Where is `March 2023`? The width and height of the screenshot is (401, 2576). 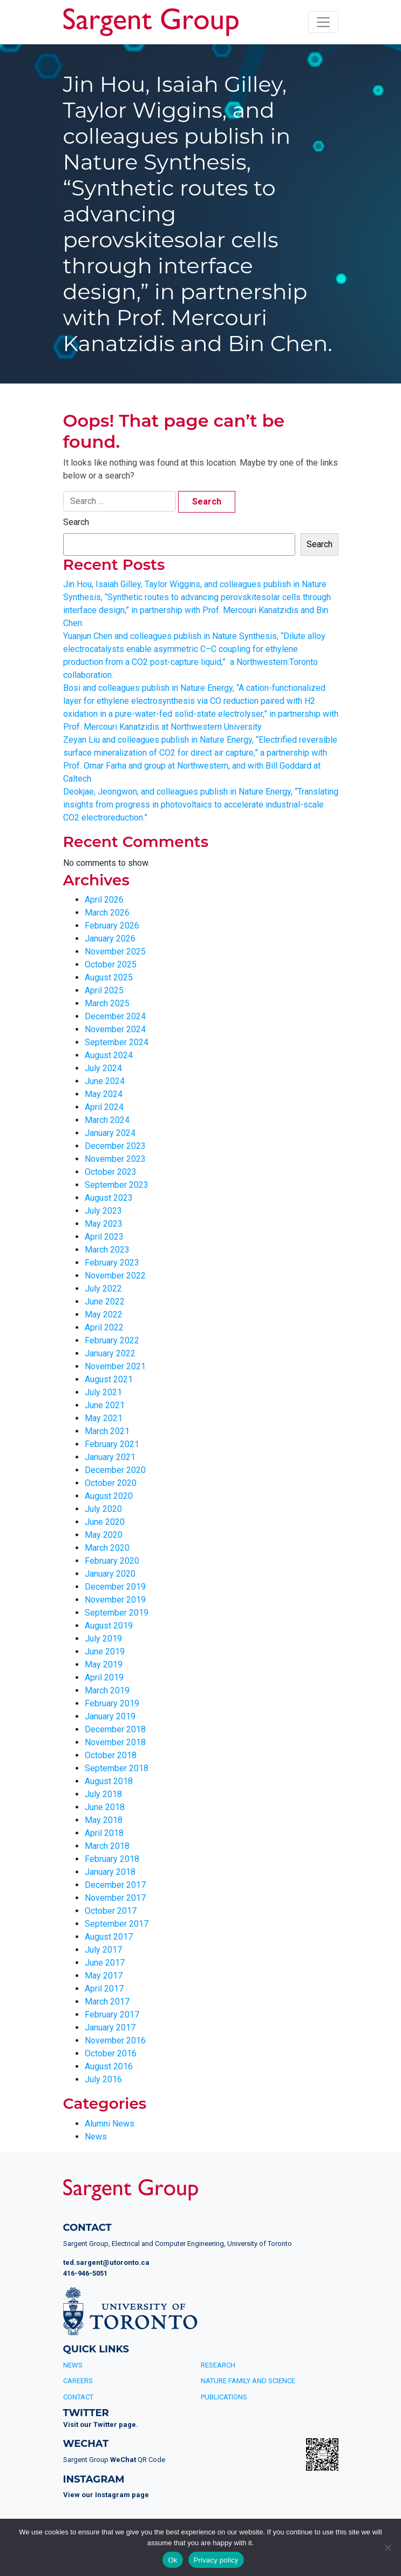 March 2023 is located at coordinates (107, 1250).